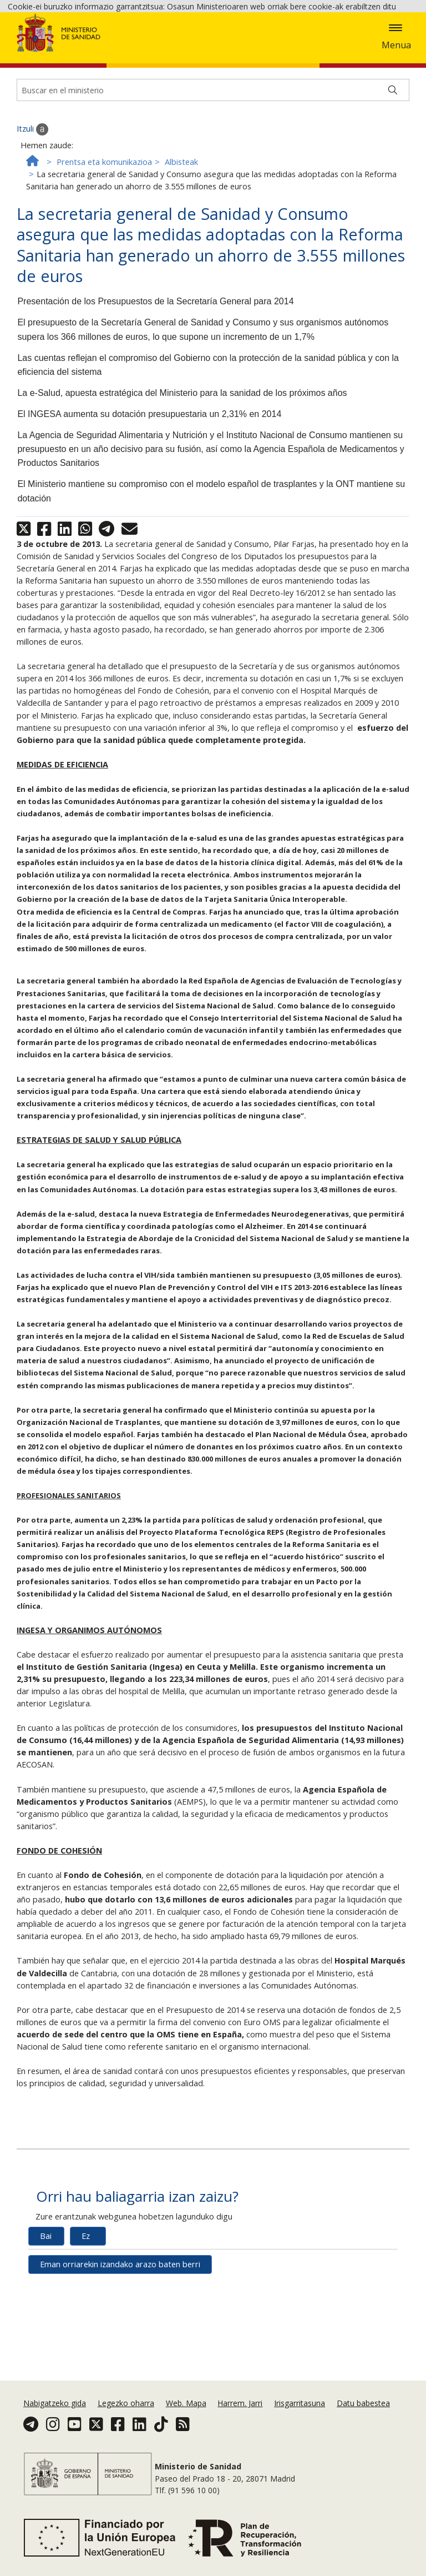 The height and width of the screenshot is (2576, 426). Describe the element at coordinates (392, 158) in the screenshot. I see `[Buscar]` at that location.